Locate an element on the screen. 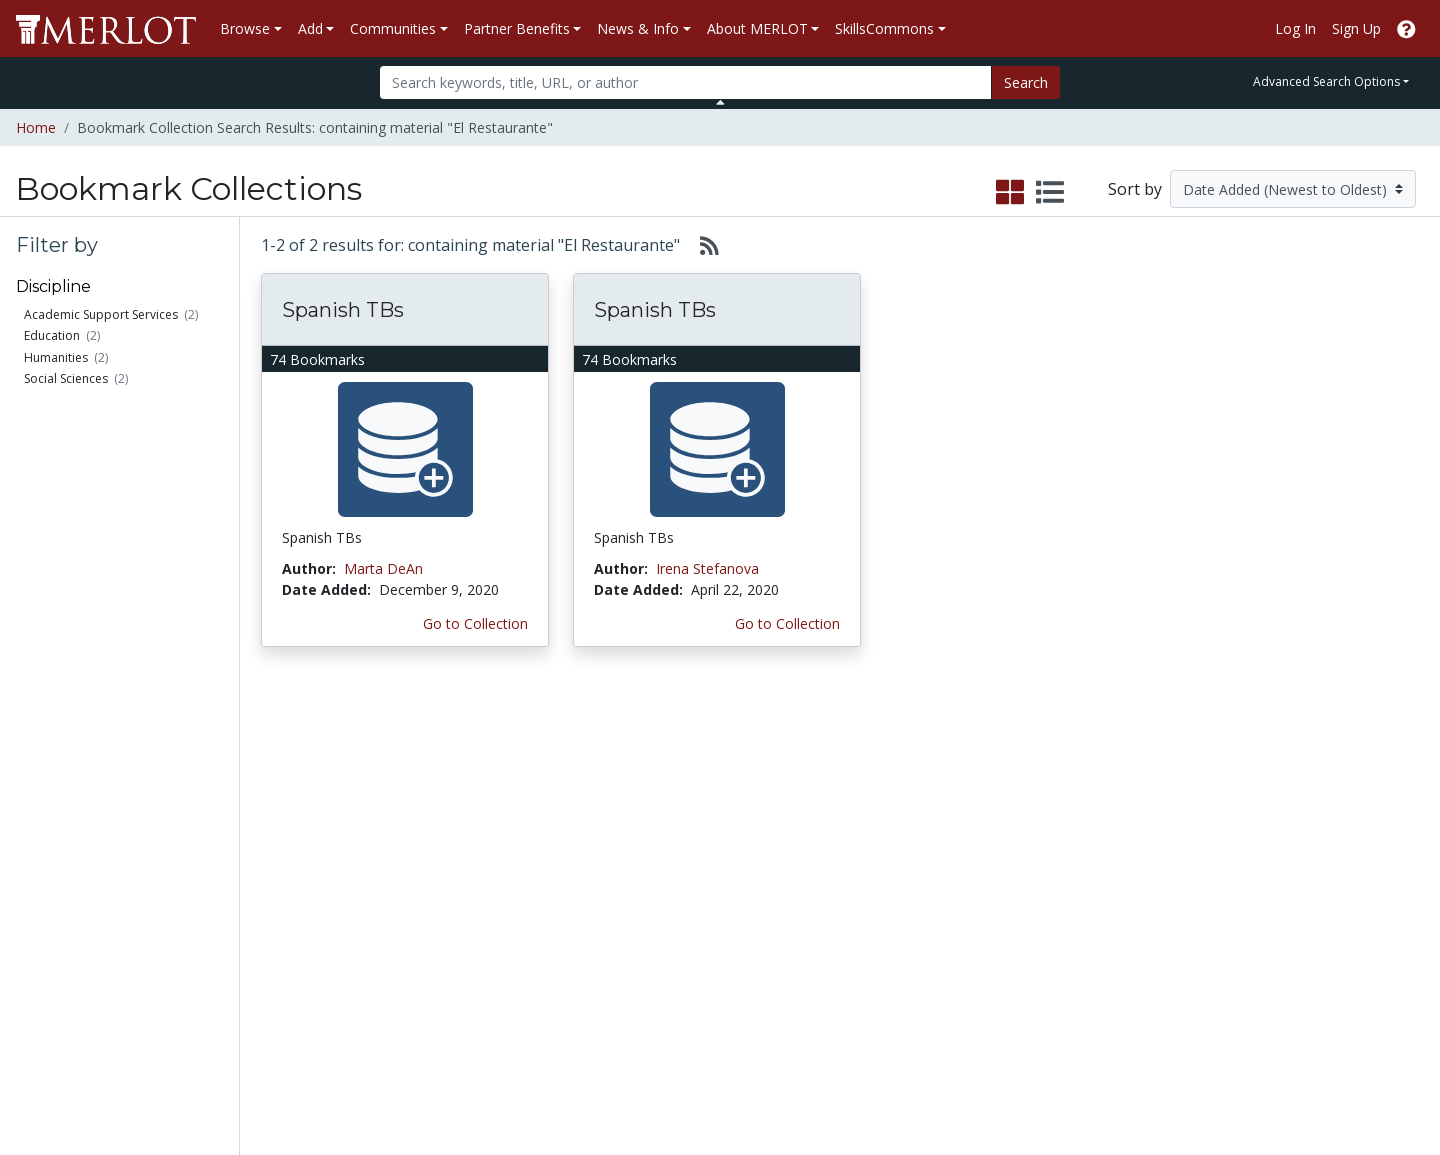 This screenshot has width=1440, height=1155. Sort by is located at coordinates (1135, 189).